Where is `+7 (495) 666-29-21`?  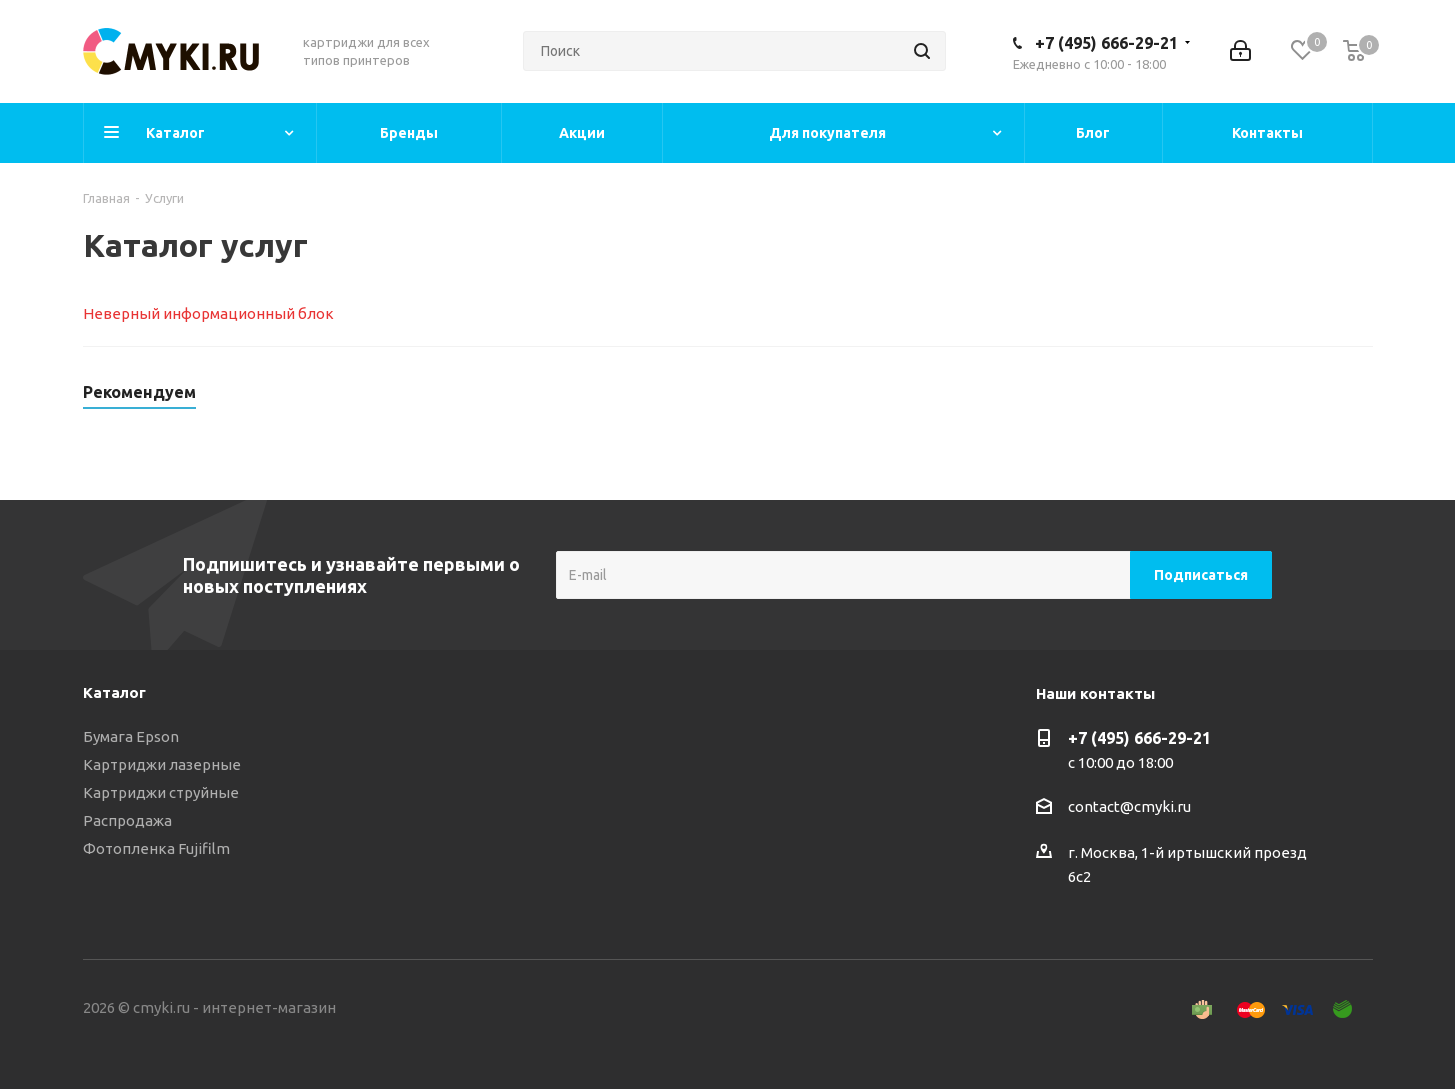
+7 (495) 666-29-21 is located at coordinates (1106, 43).